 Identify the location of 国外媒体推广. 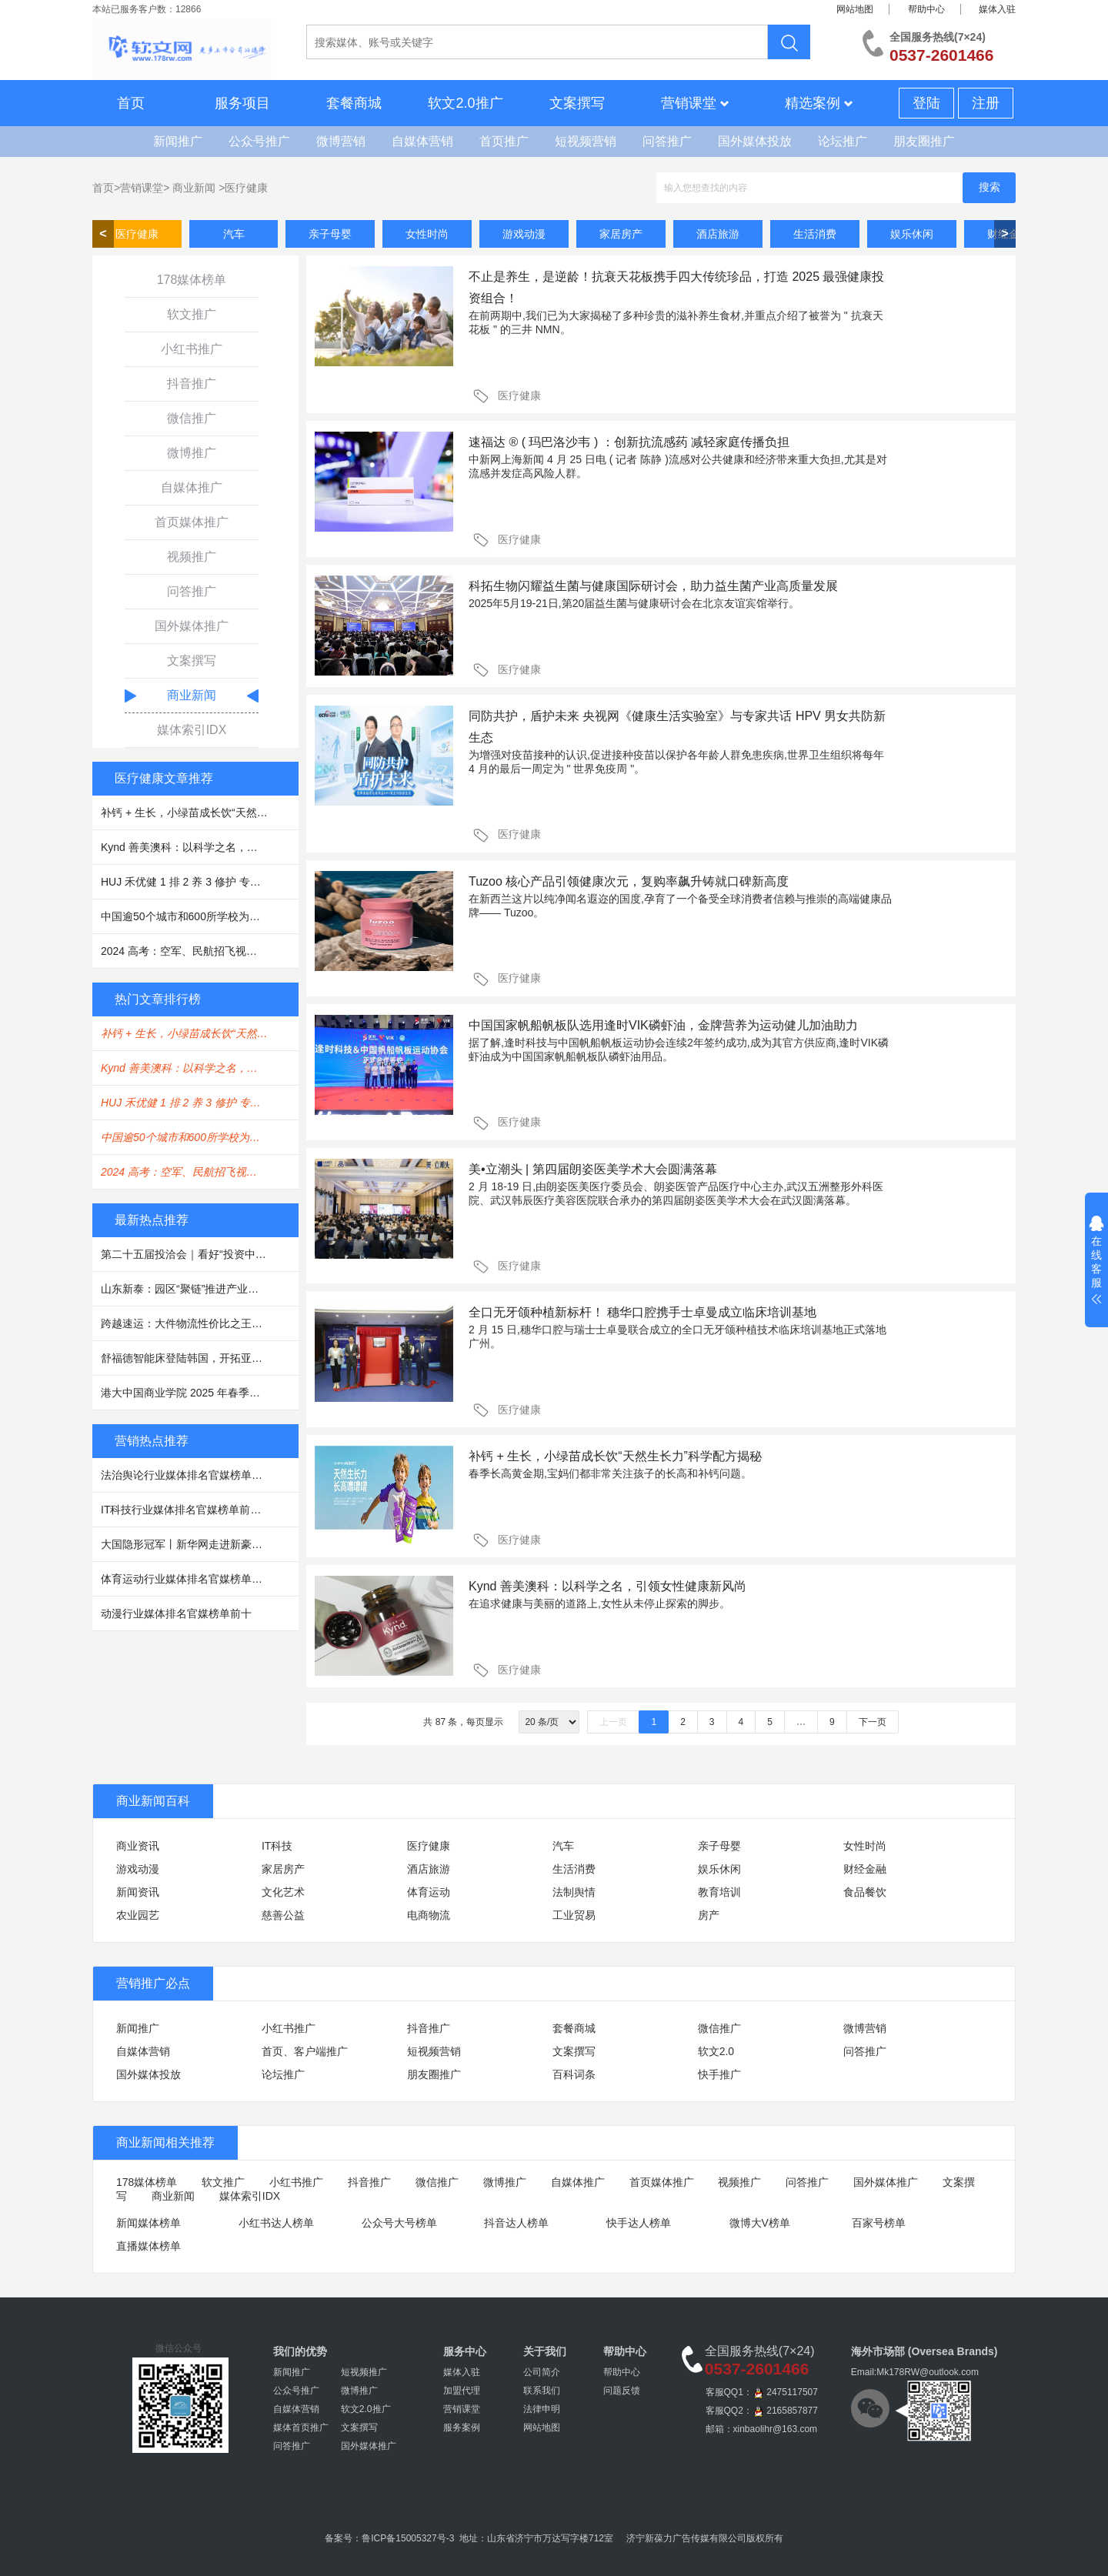
(192, 625).